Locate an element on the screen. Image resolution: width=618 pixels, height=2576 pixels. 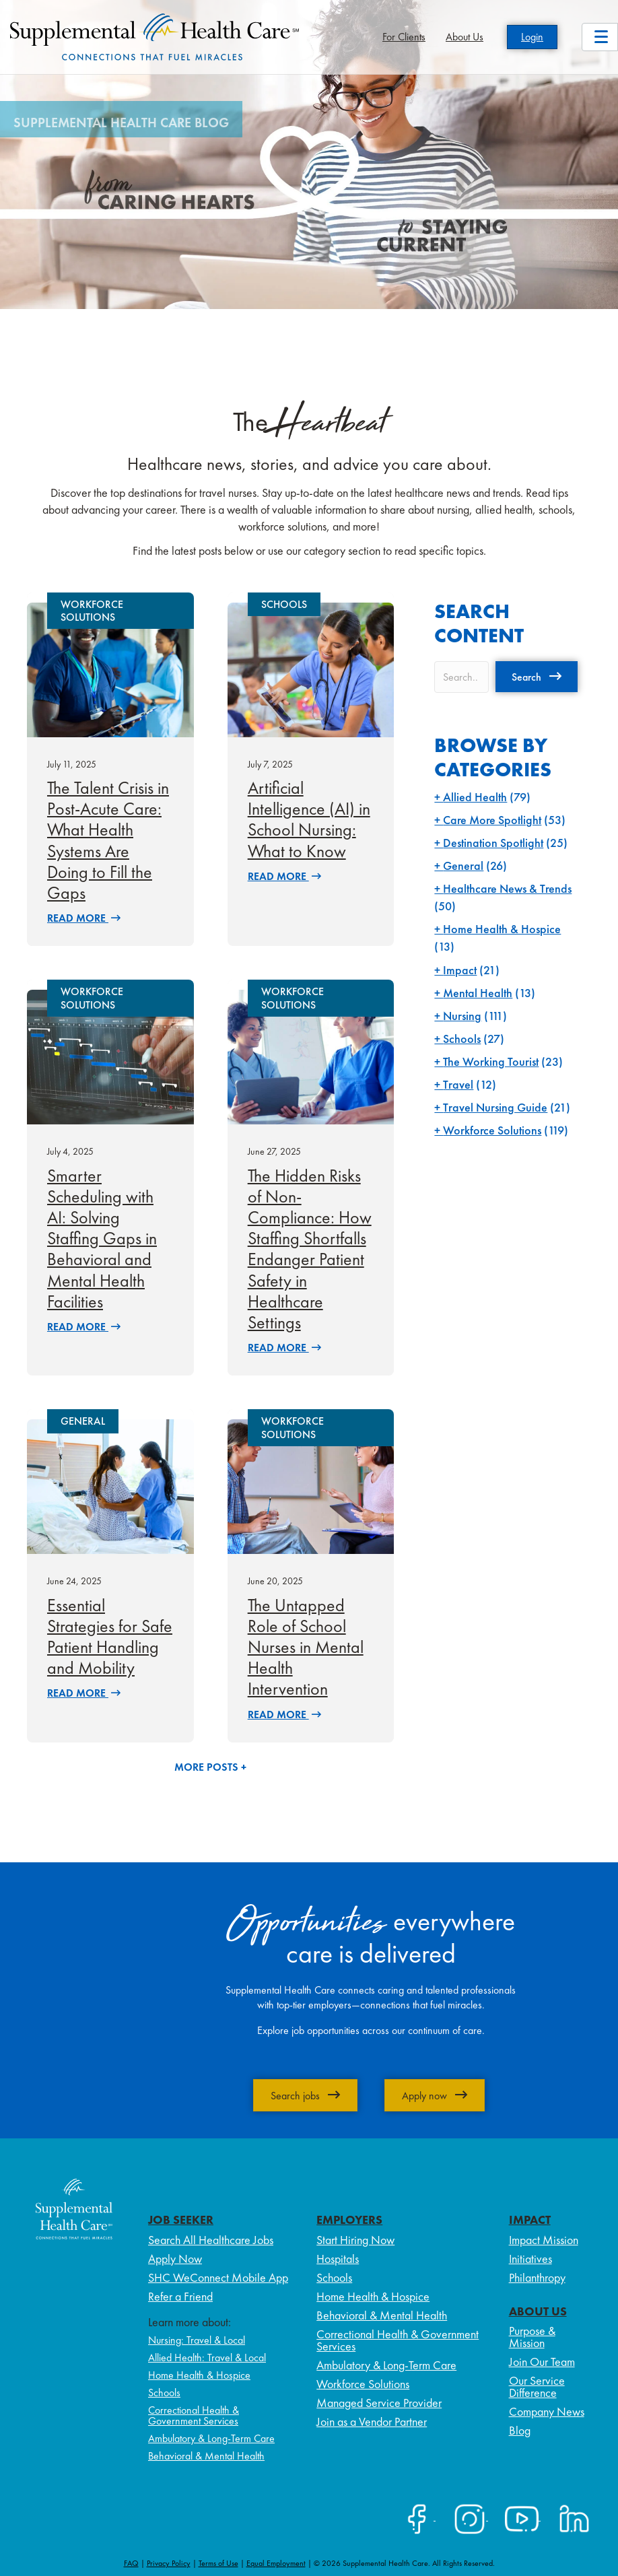
Schools is located at coordinates (462, 1038).